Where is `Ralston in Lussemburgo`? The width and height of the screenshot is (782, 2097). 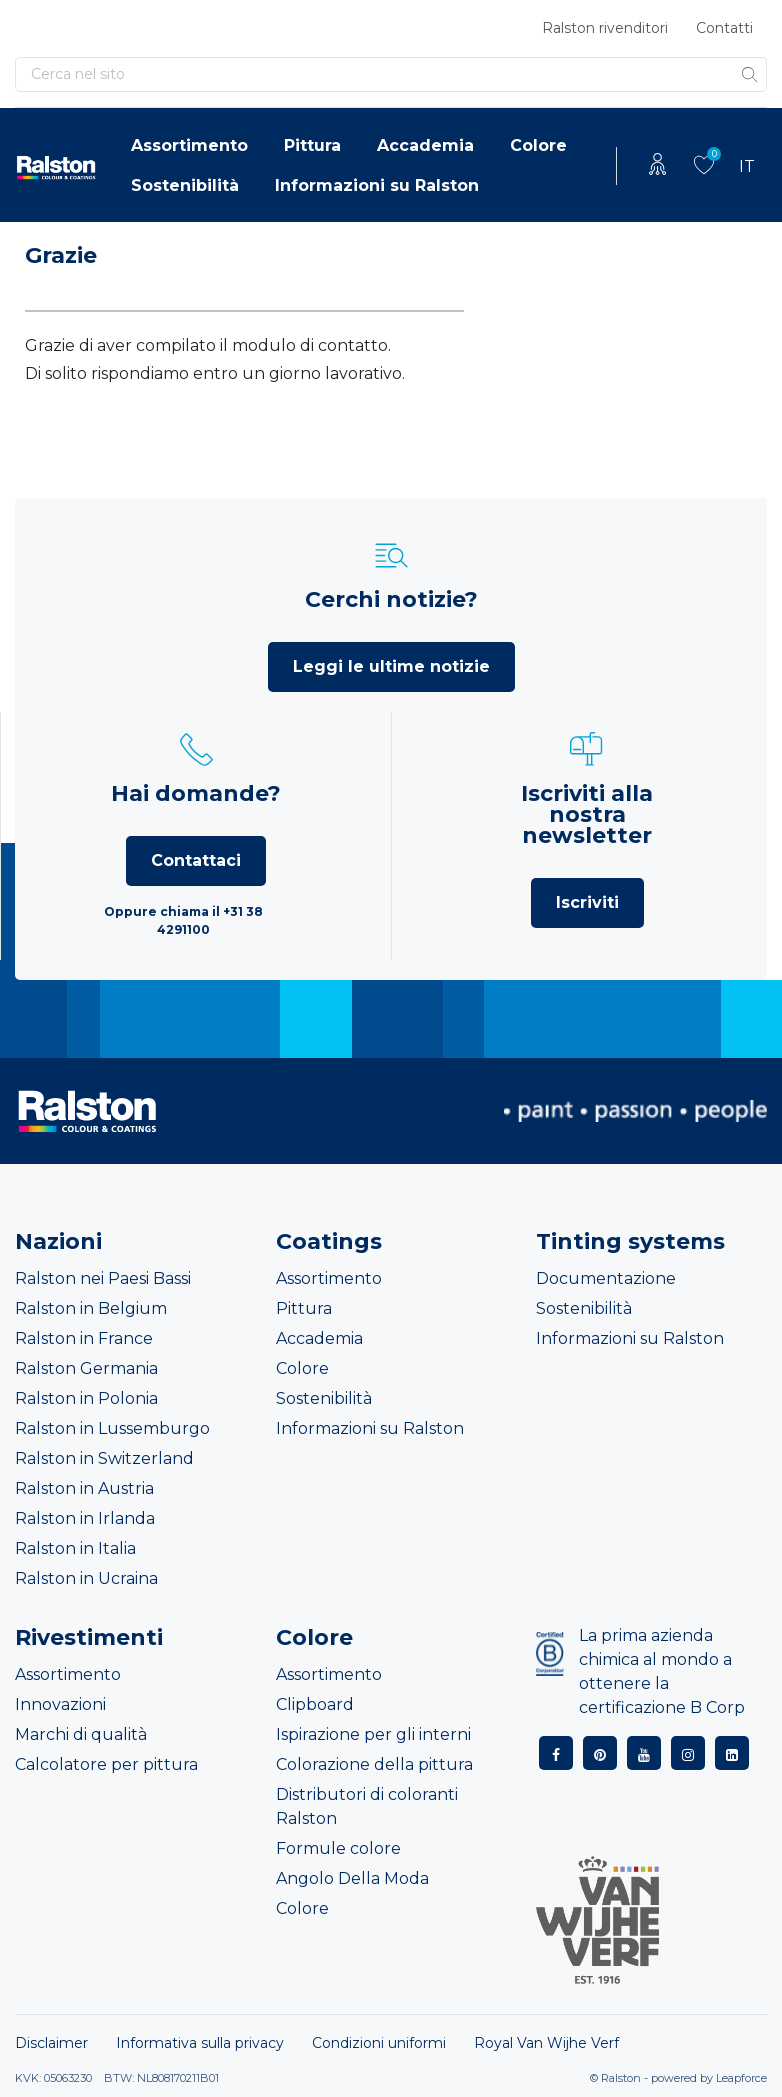
Ralston in Lussemburgo is located at coordinates (112, 1428).